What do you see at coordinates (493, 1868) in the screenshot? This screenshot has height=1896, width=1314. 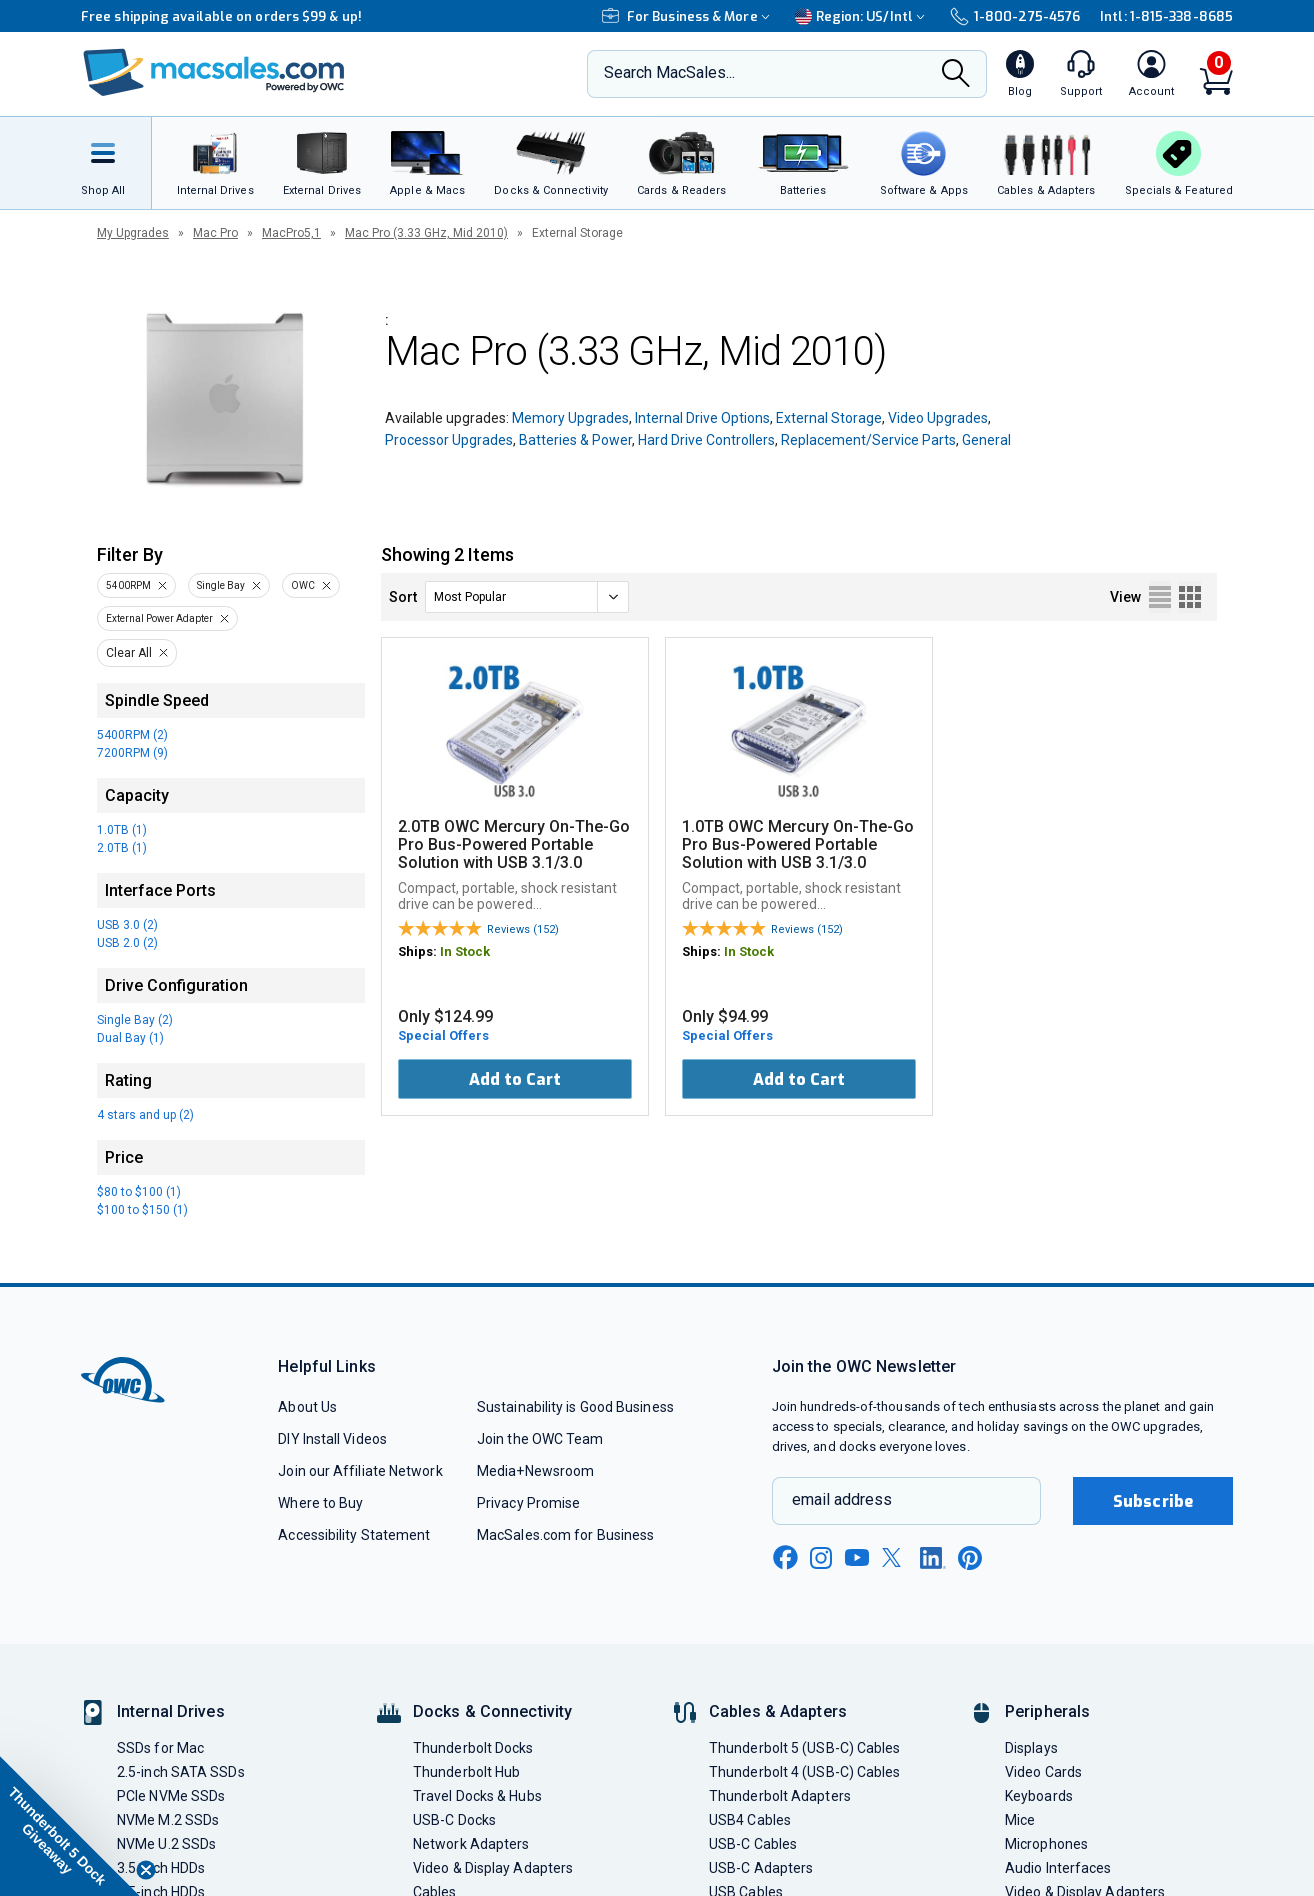 I see `Video & Display Adapters` at bounding box center [493, 1868].